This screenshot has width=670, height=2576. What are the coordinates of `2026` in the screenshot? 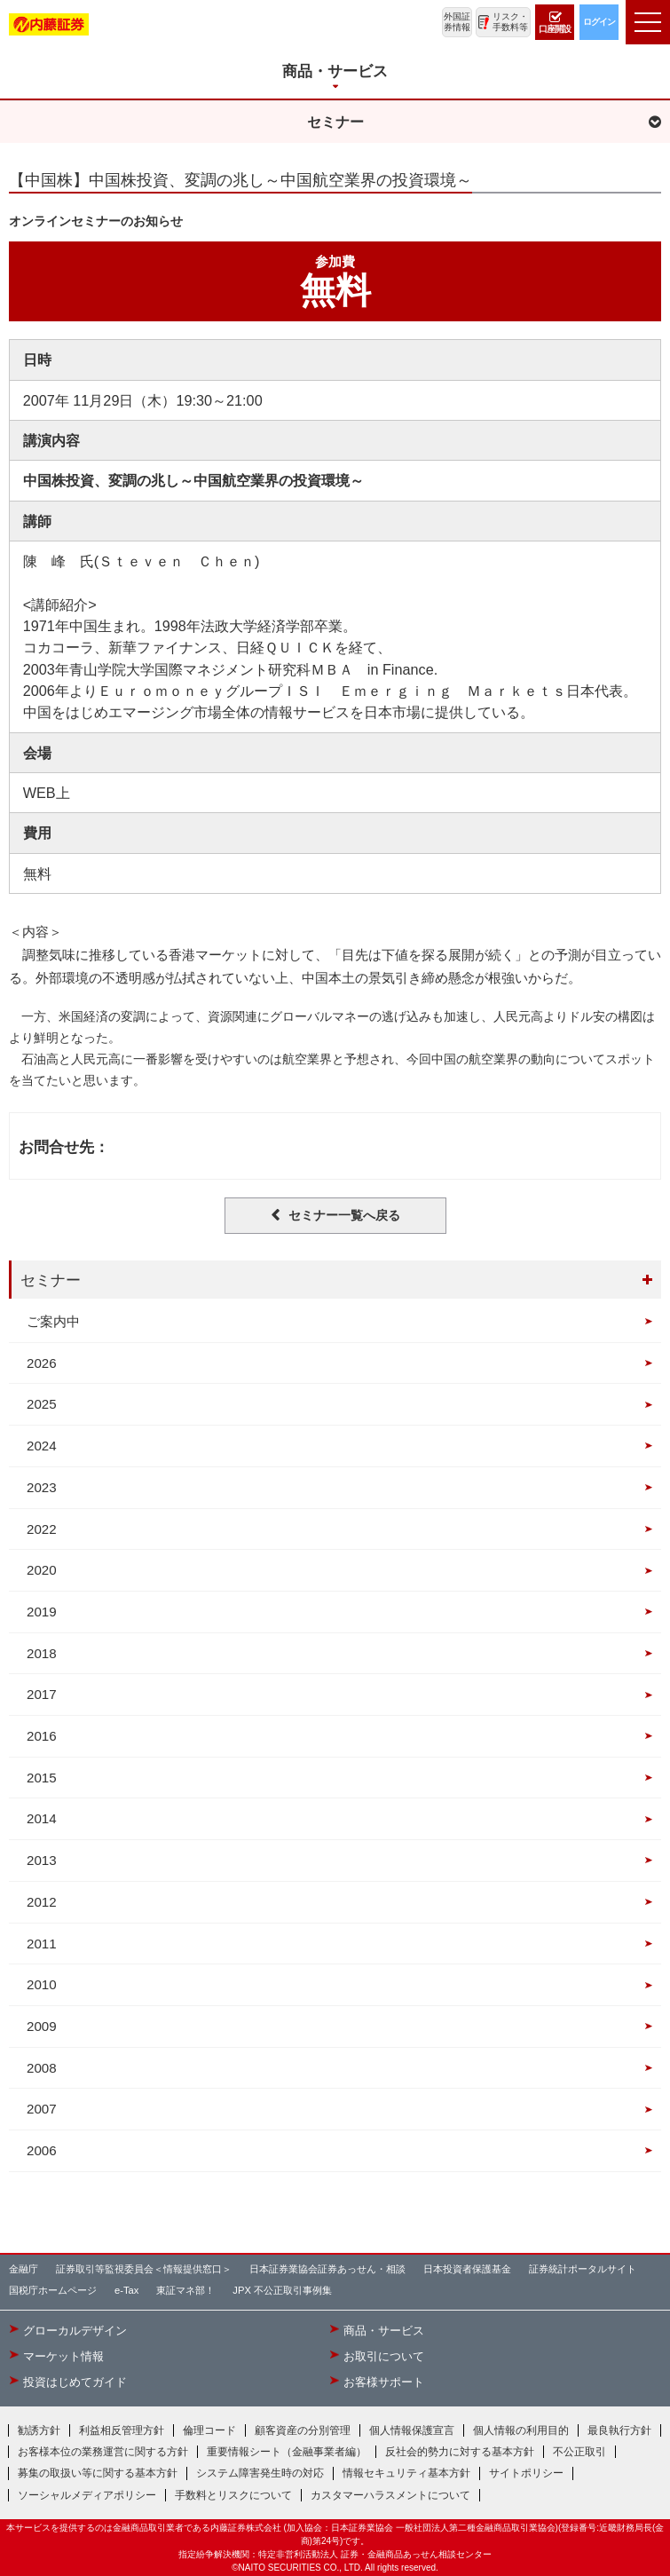 It's located at (42, 1363).